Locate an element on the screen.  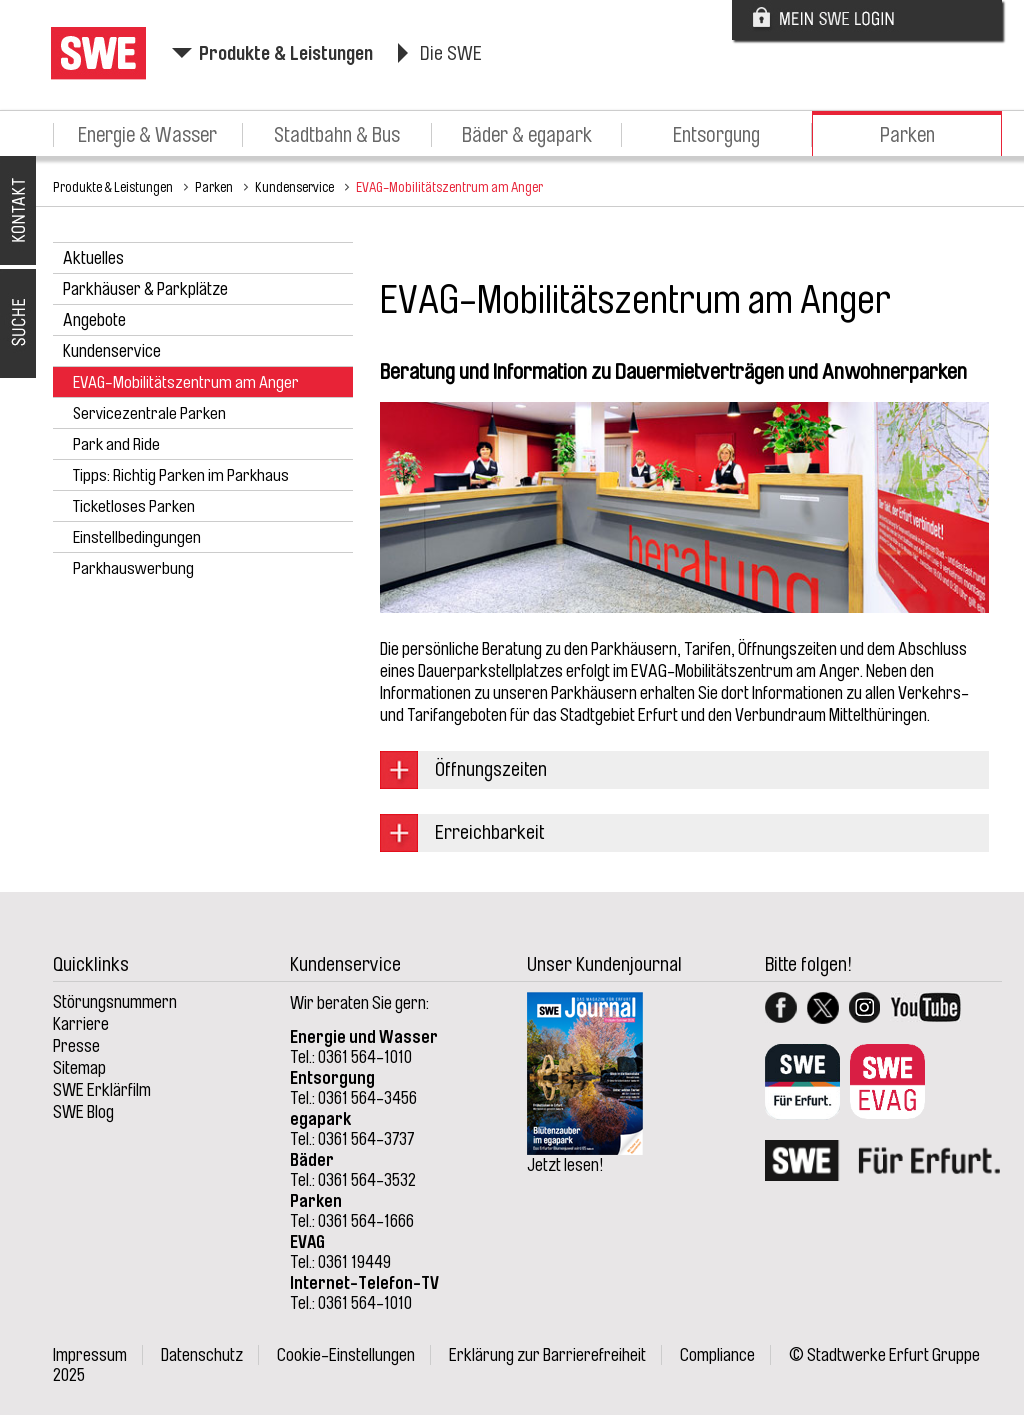
Bäder & egapark is located at coordinates (527, 135).